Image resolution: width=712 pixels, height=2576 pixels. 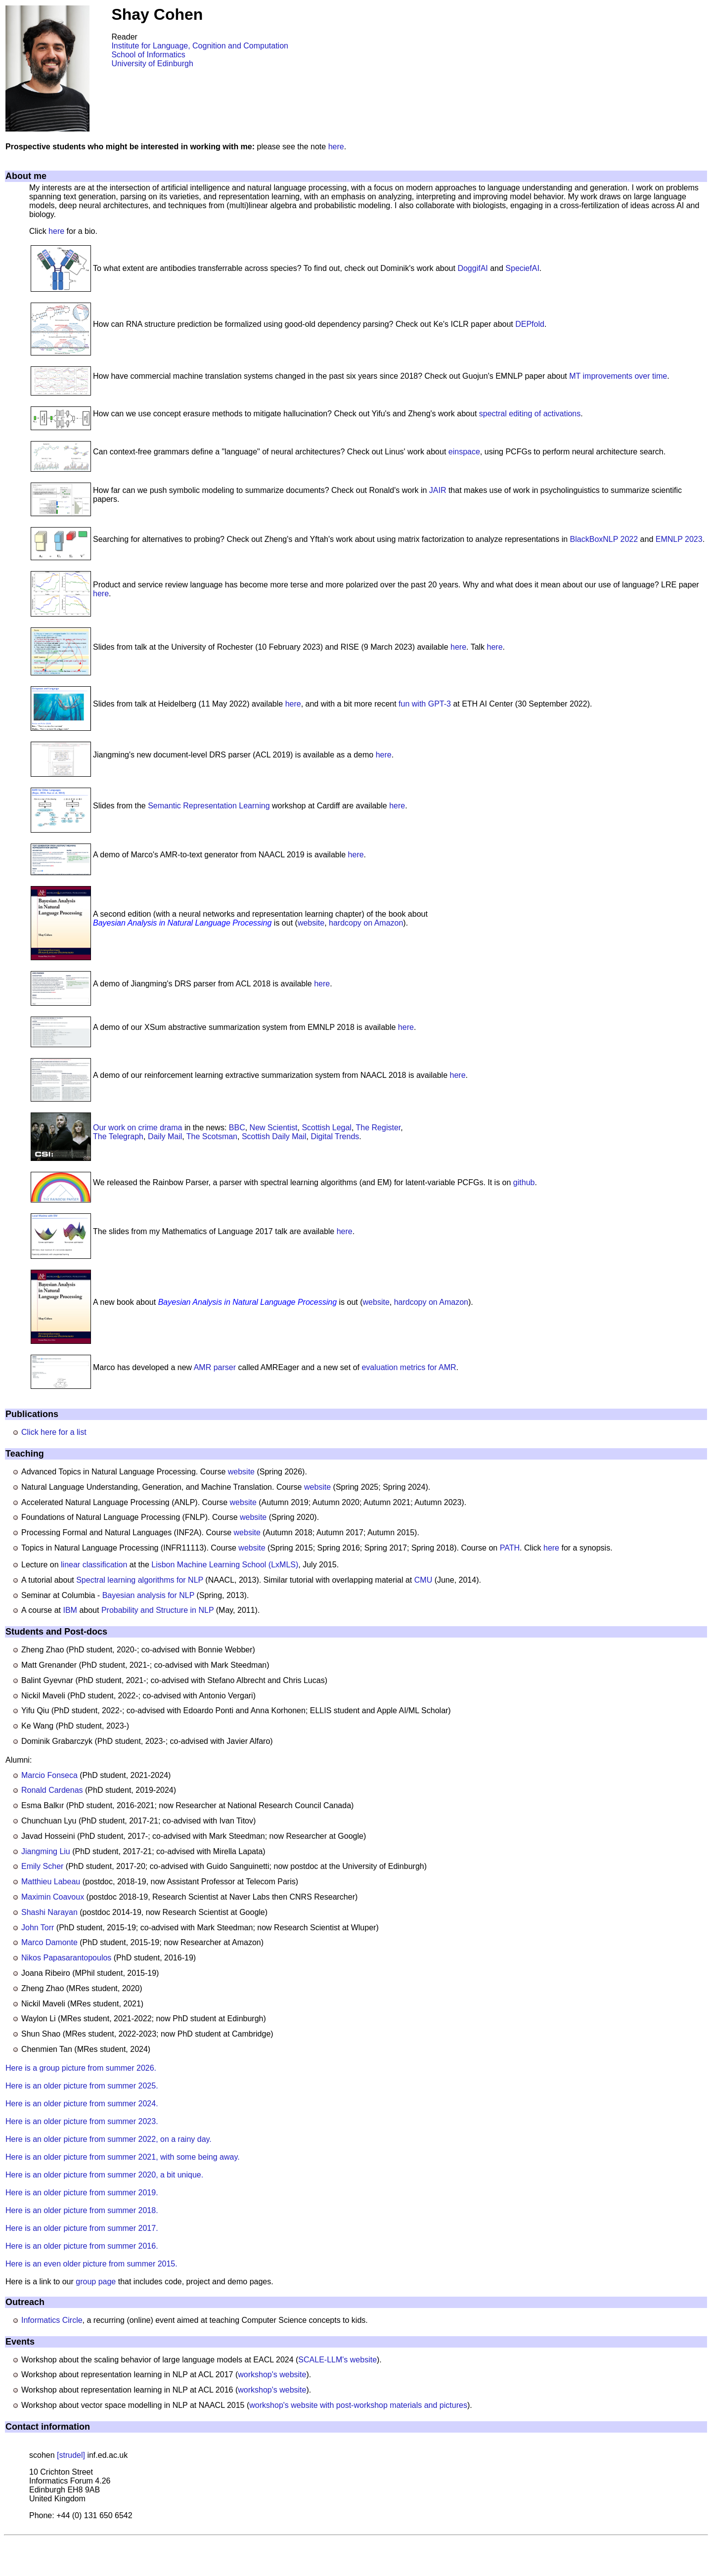 I want to click on Here is an older picture from summer 2023., so click(x=81, y=2121).